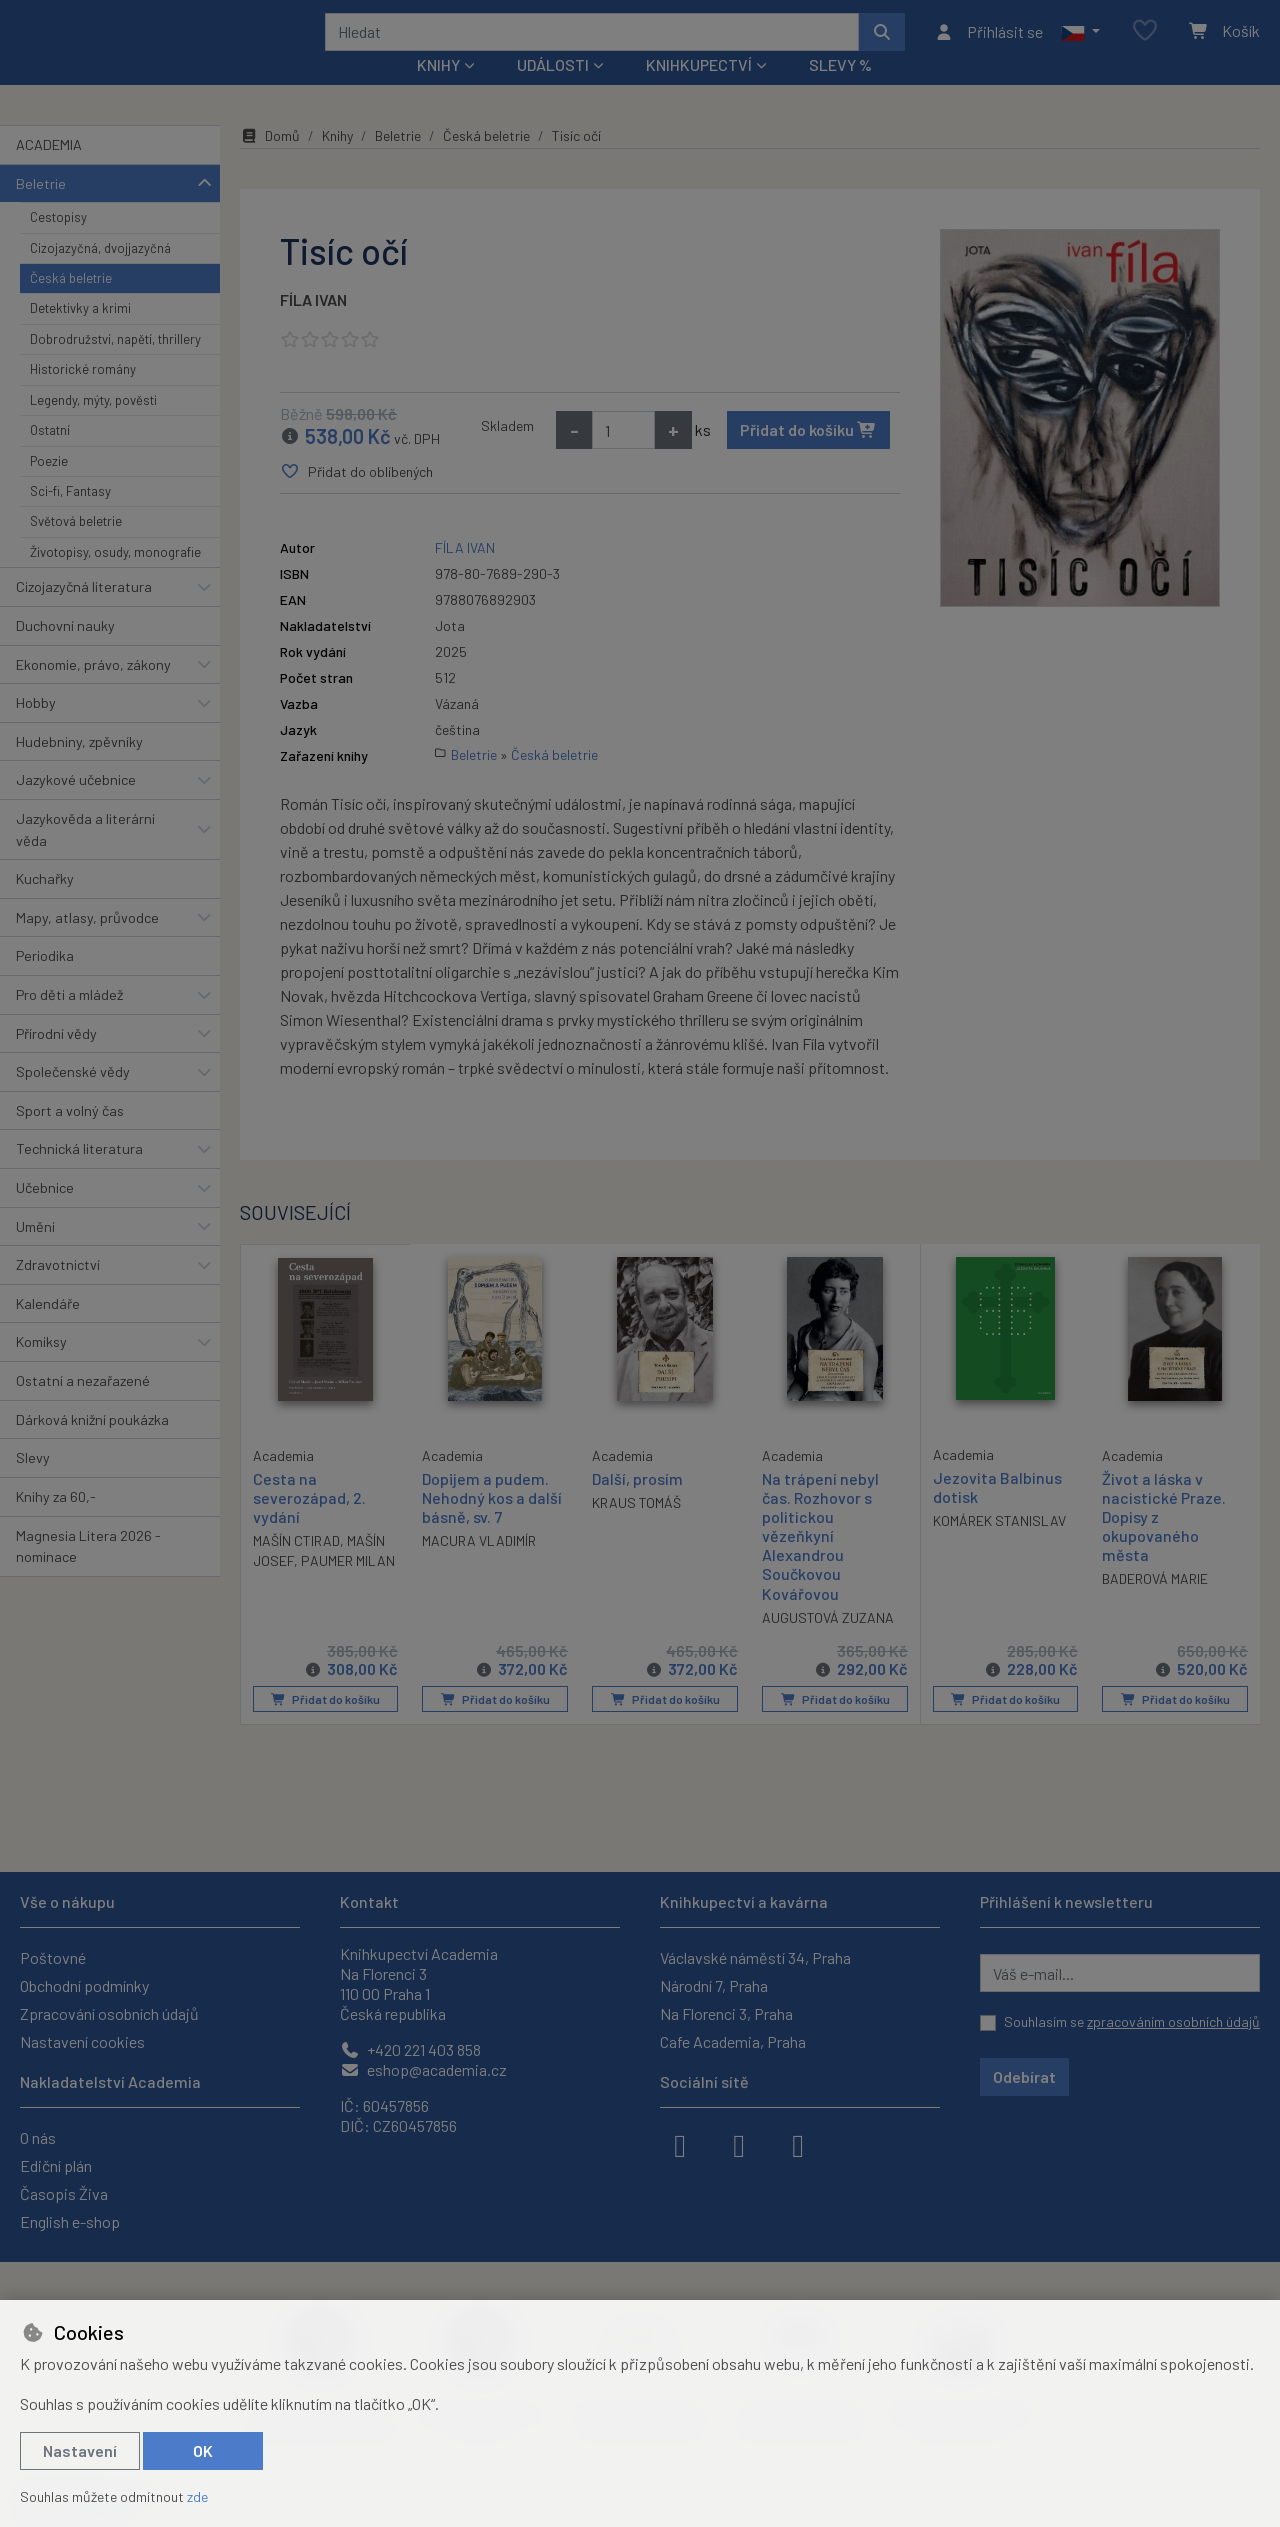  I want to click on [facebook], so click(680, 2144).